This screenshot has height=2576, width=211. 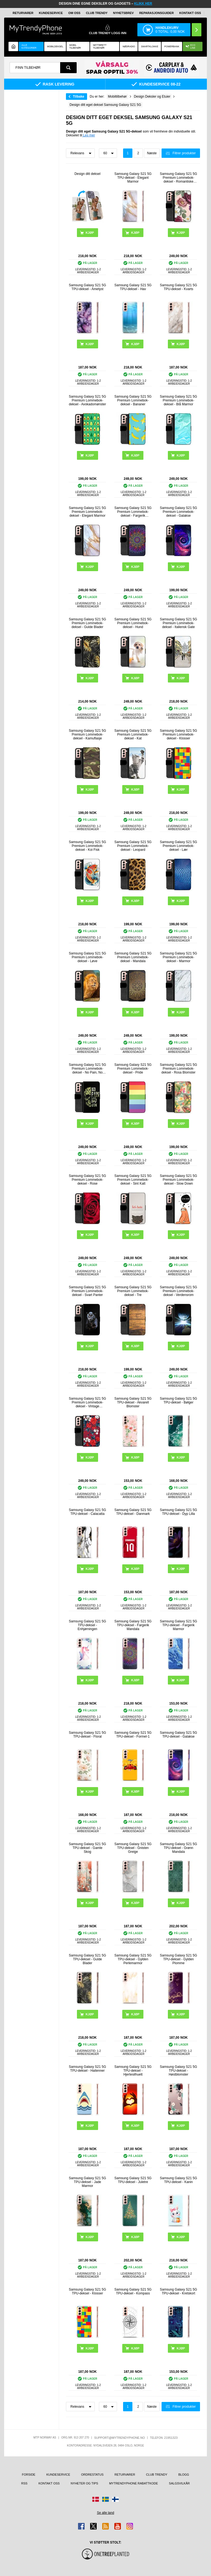 I want to click on Samsung Galaxy S21 5G TPU-deksel - Hjertesilhuett, so click(x=132, y=2070).